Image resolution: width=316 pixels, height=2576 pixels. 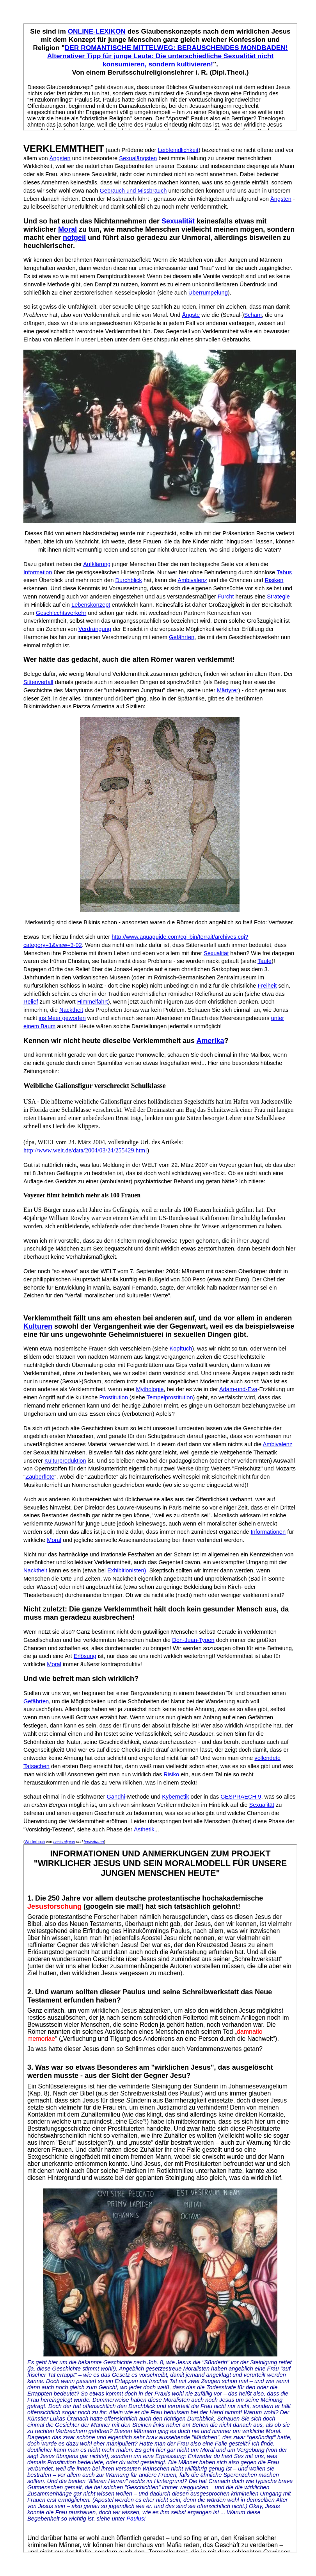 What do you see at coordinates (240, 1797) in the screenshot?
I see `GESPRAECH 9` at bounding box center [240, 1797].